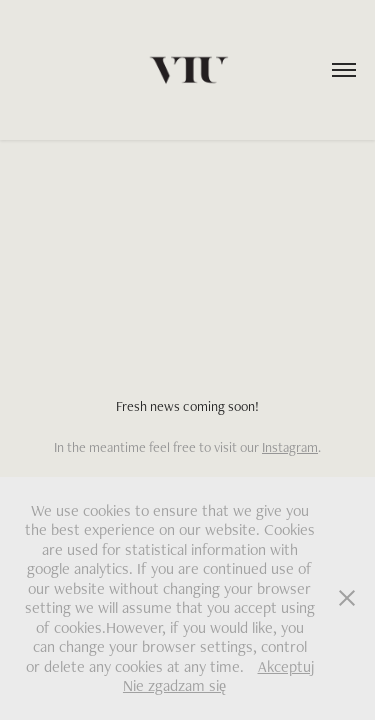 The height and width of the screenshot is (720, 375). What do you see at coordinates (174, 685) in the screenshot?
I see `Nie zgadzam się` at bounding box center [174, 685].